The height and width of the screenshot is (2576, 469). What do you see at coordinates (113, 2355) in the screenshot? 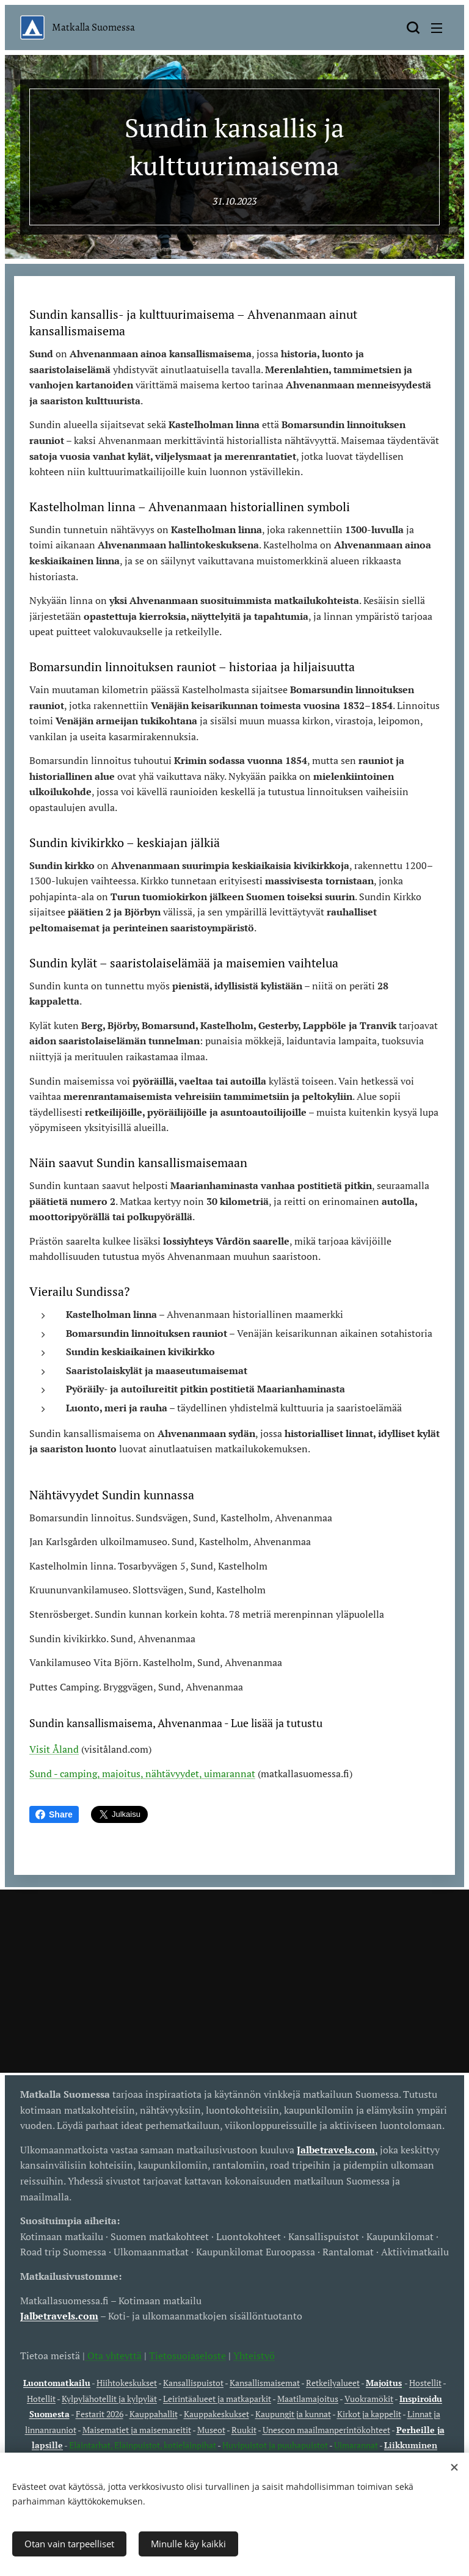
I see `Ota yhteyttä` at bounding box center [113, 2355].